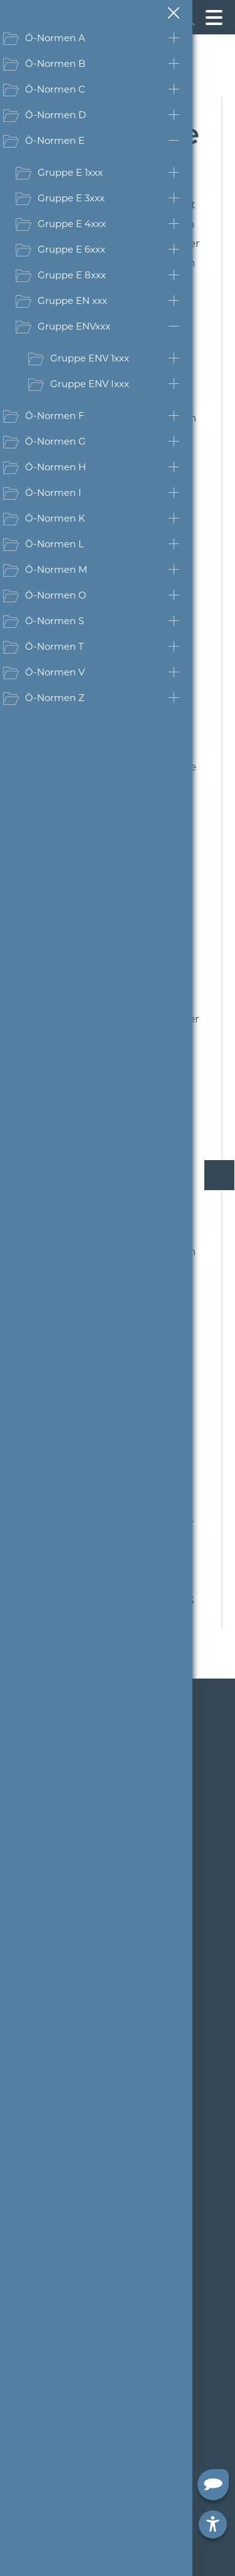 The image size is (235, 2576). What do you see at coordinates (55, 416) in the screenshot?
I see `Ö-Normen F` at bounding box center [55, 416].